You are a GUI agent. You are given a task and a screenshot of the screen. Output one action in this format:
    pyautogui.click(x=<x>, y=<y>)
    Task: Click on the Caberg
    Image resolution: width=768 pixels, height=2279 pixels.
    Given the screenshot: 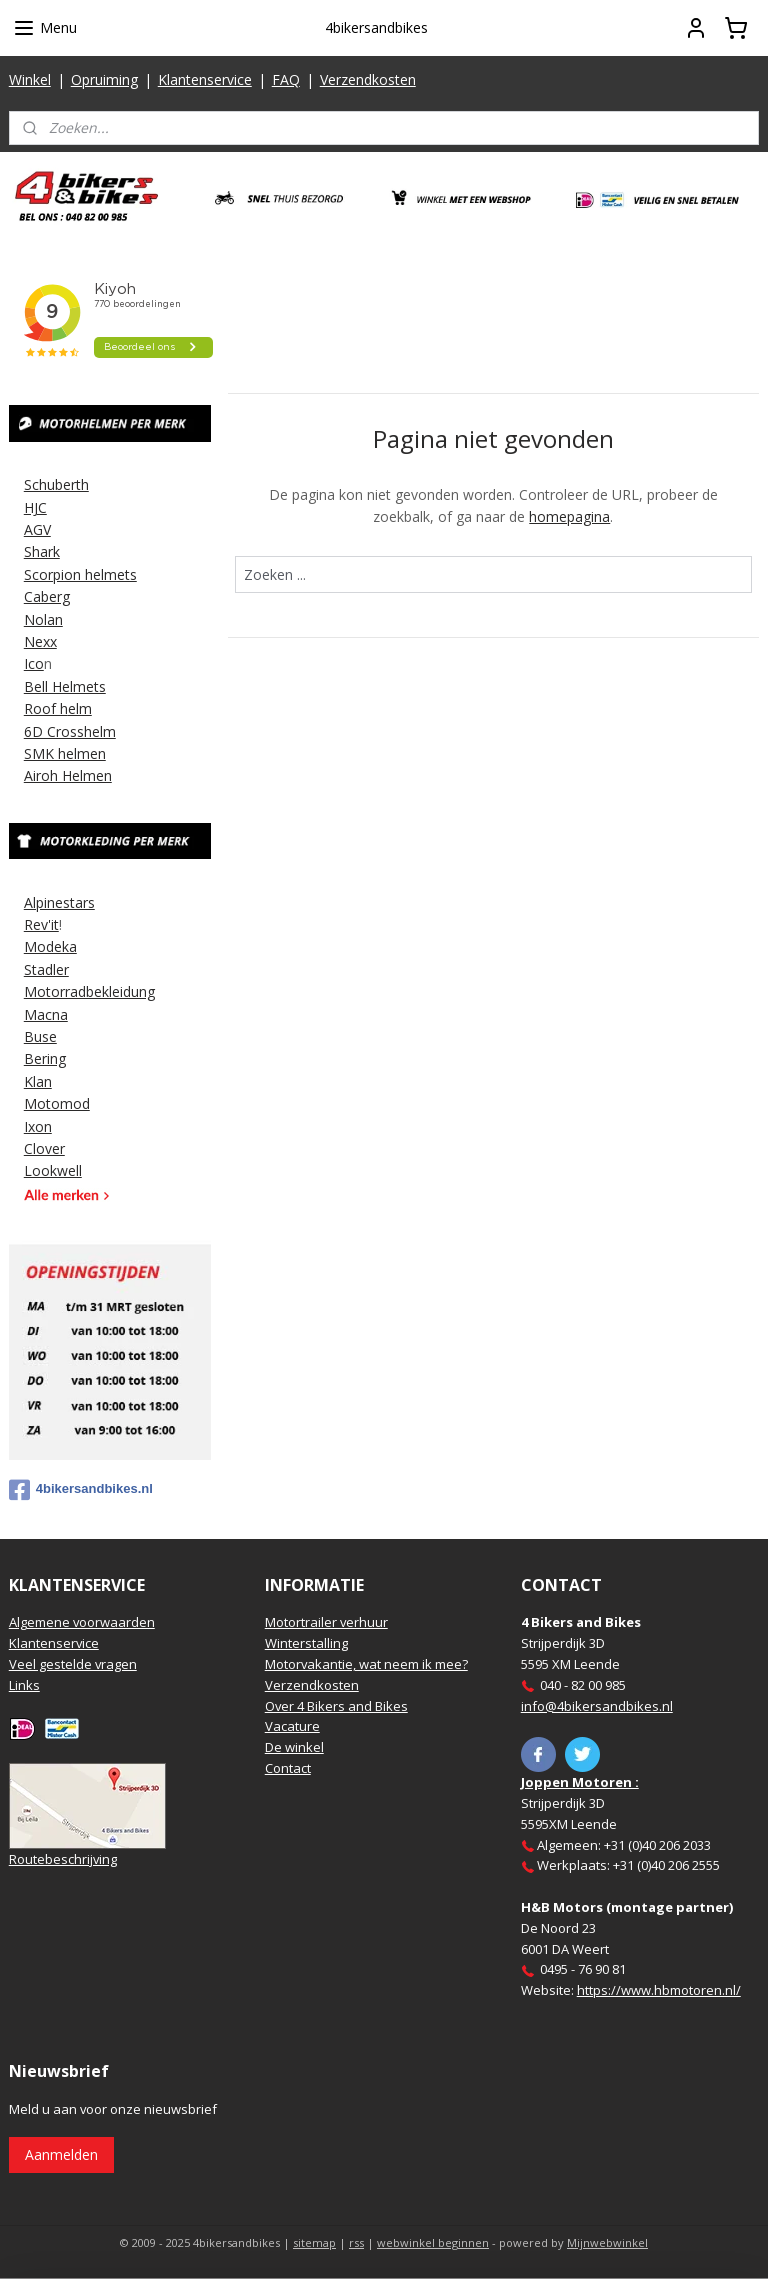 What is the action you would take?
    pyautogui.click(x=47, y=596)
    